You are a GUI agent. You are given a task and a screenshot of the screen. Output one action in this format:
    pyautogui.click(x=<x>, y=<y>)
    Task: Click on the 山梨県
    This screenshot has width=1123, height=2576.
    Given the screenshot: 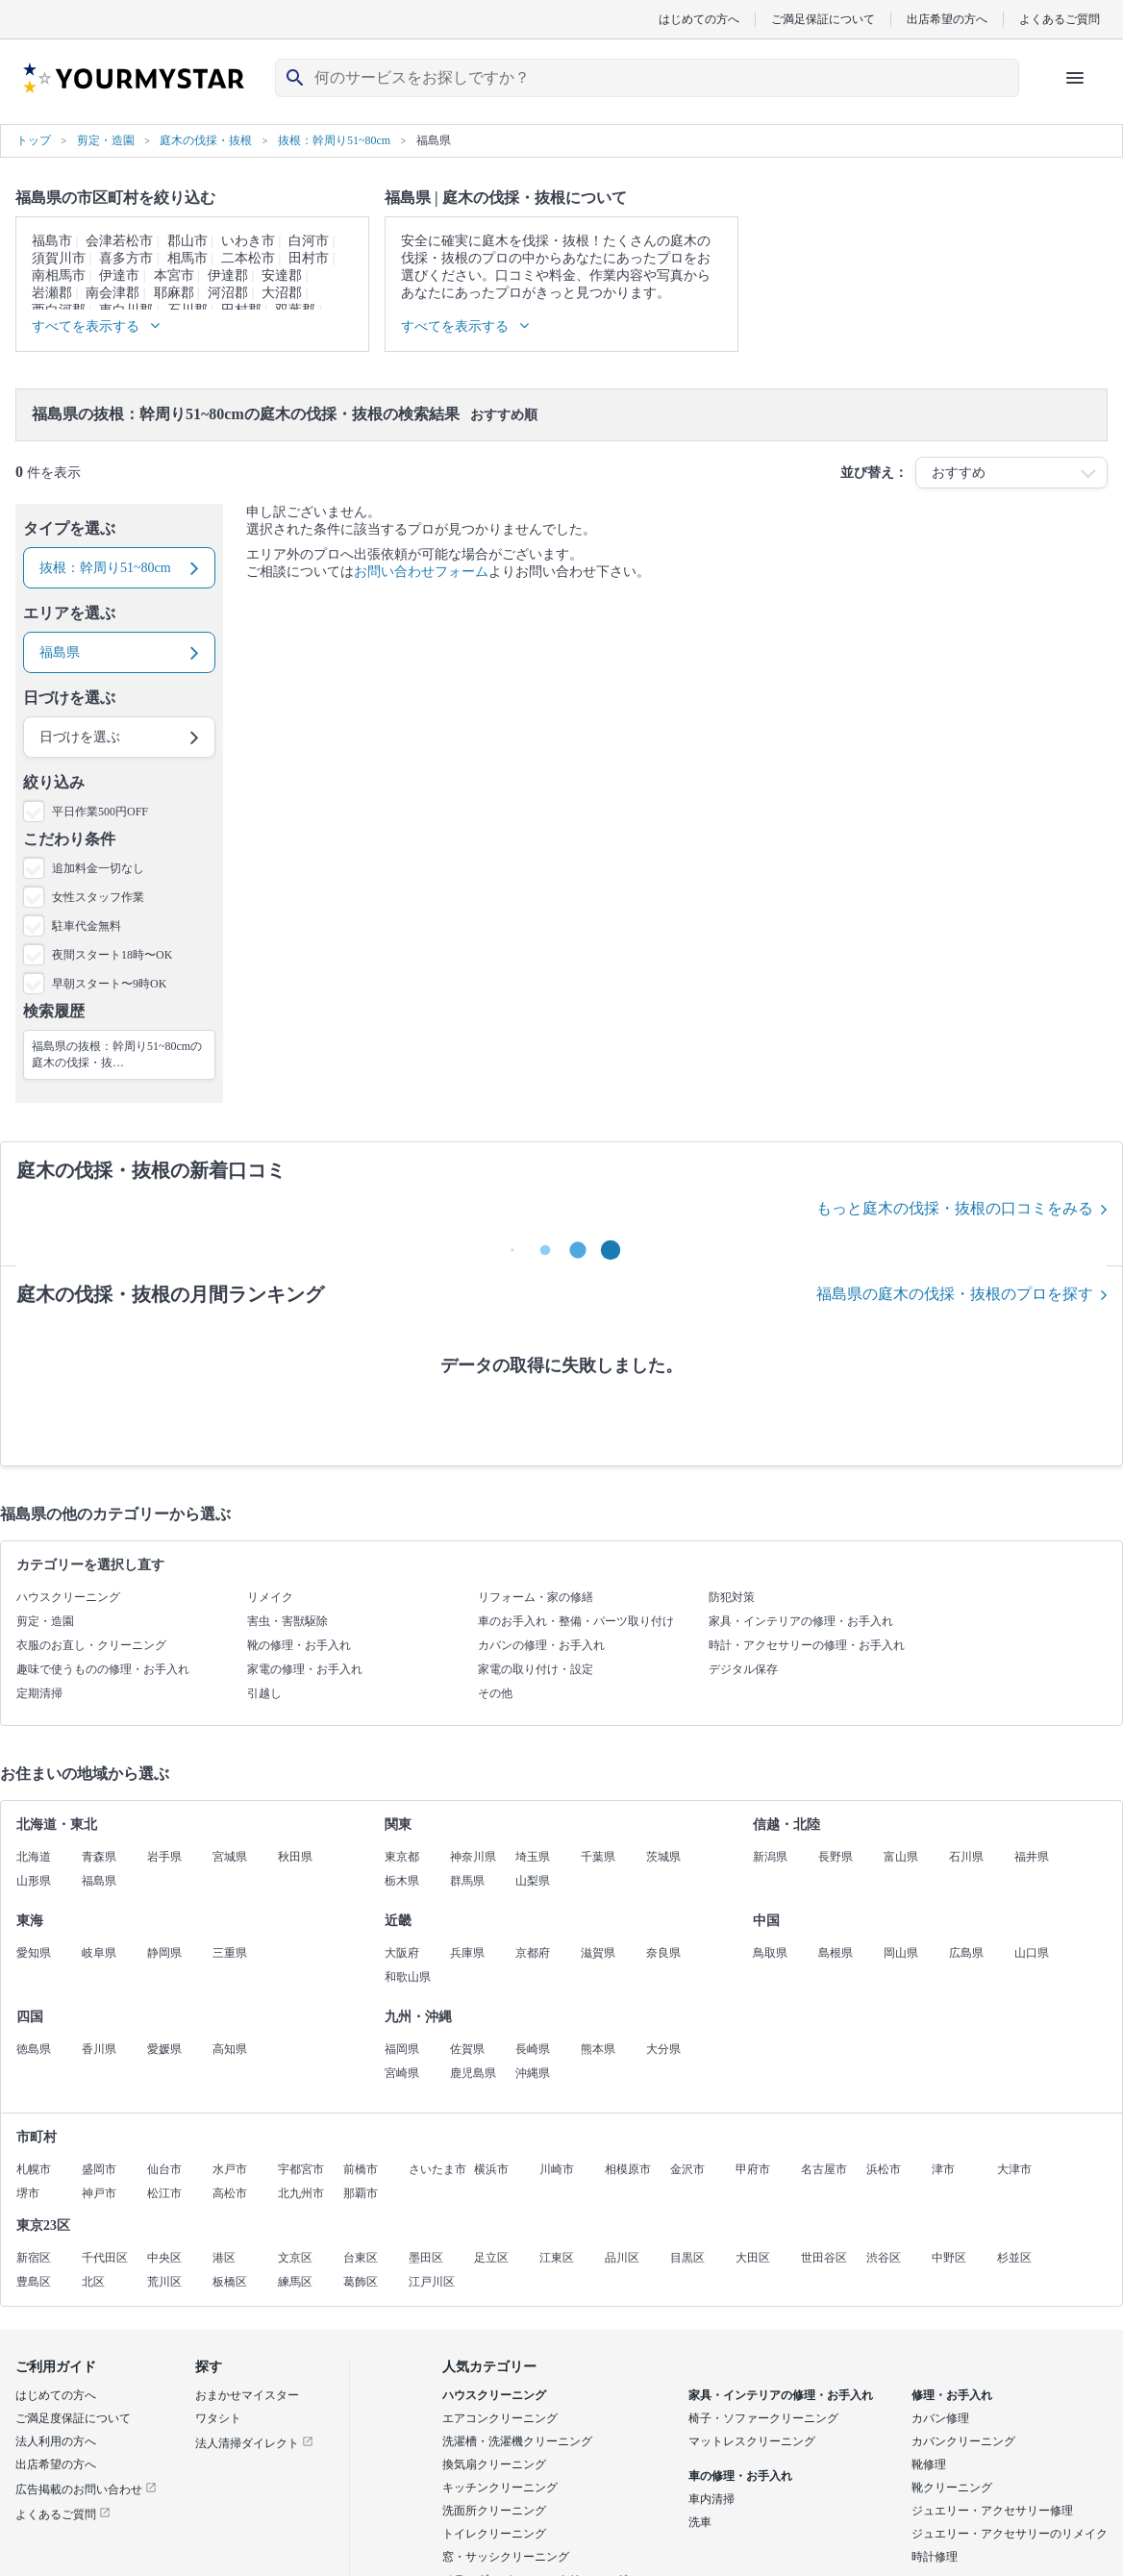 What is the action you would take?
    pyautogui.click(x=532, y=1881)
    